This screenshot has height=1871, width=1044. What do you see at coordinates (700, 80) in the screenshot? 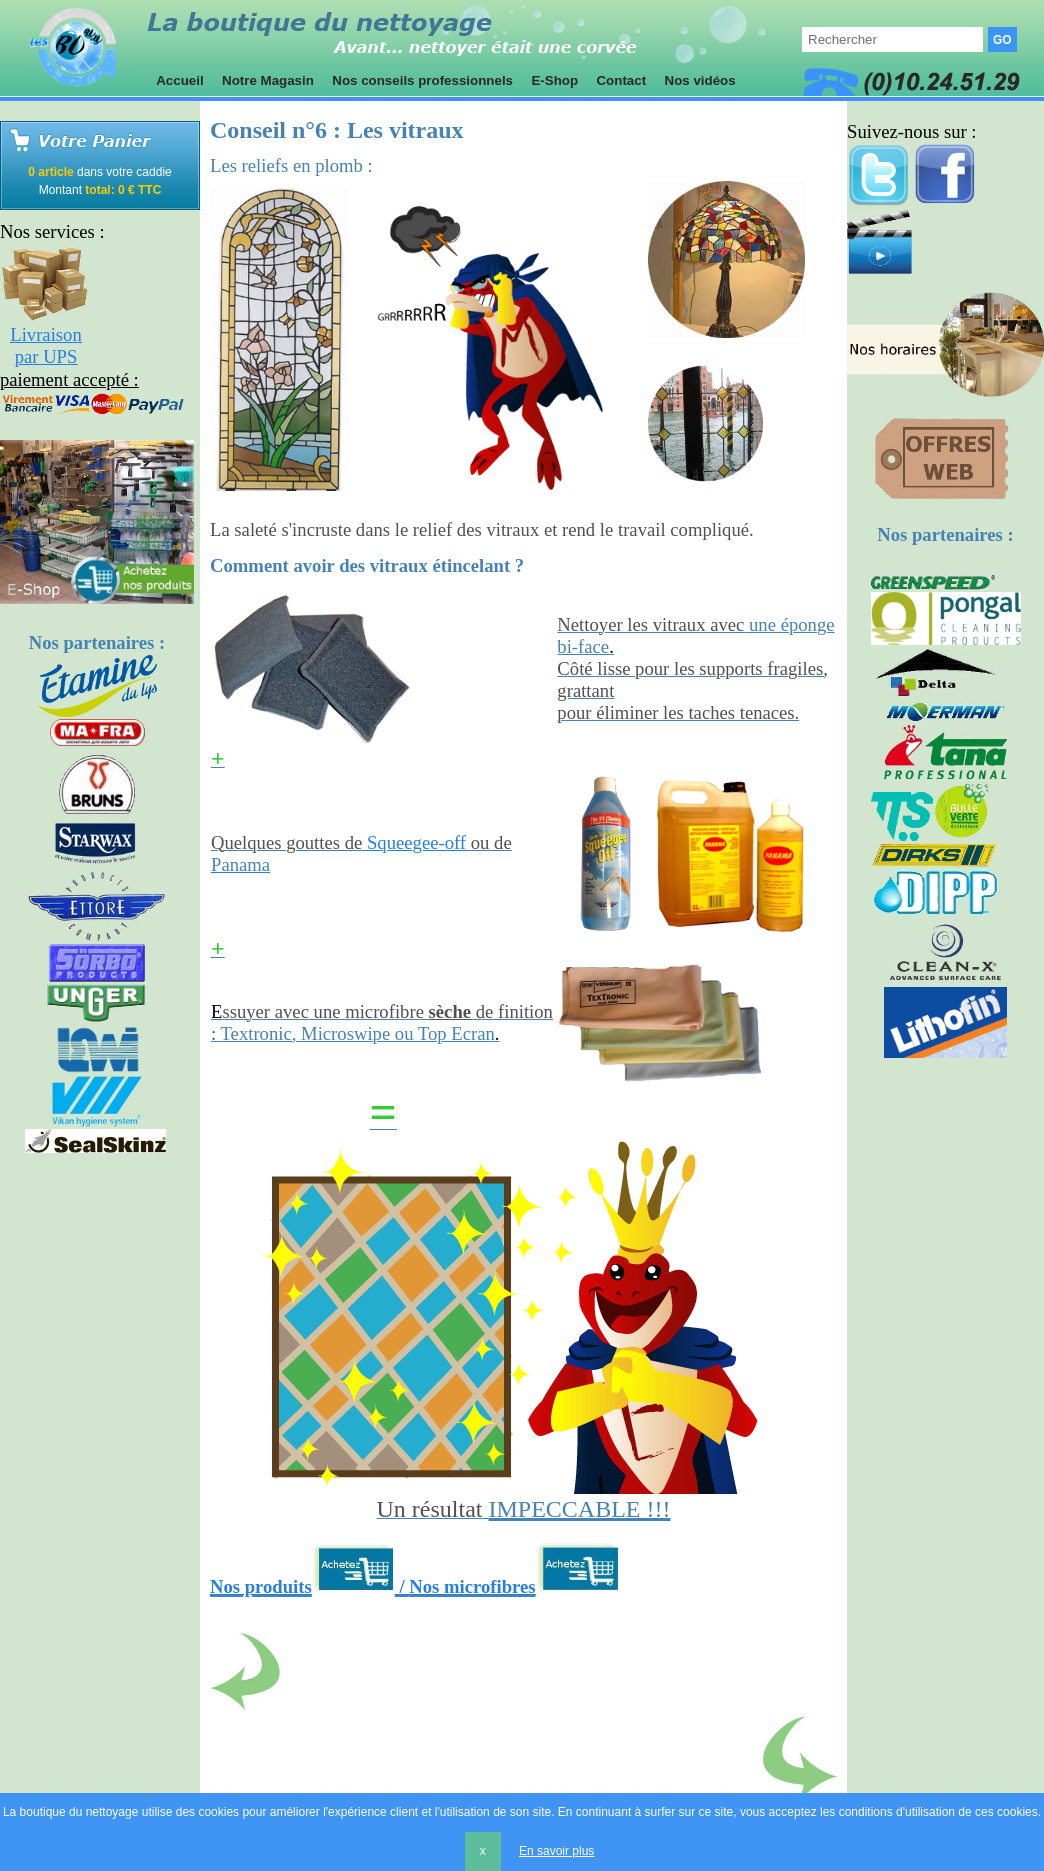
I see `Nos vidéos` at bounding box center [700, 80].